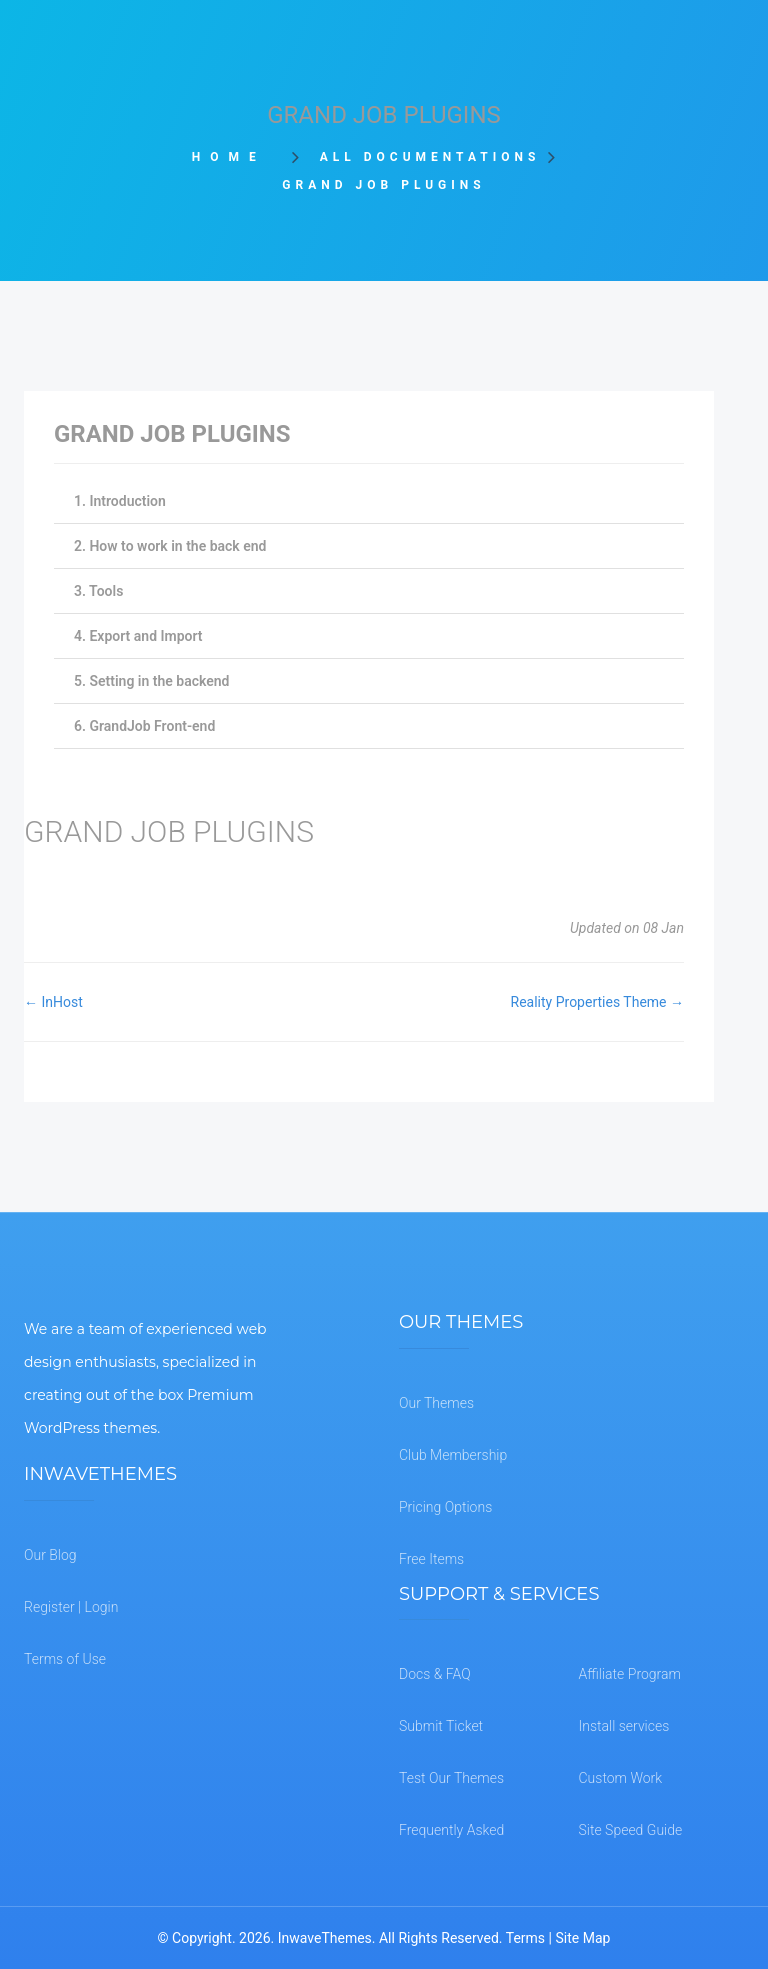  Describe the element at coordinates (65, 1659) in the screenshot. I see `Terms of Use` at that location.